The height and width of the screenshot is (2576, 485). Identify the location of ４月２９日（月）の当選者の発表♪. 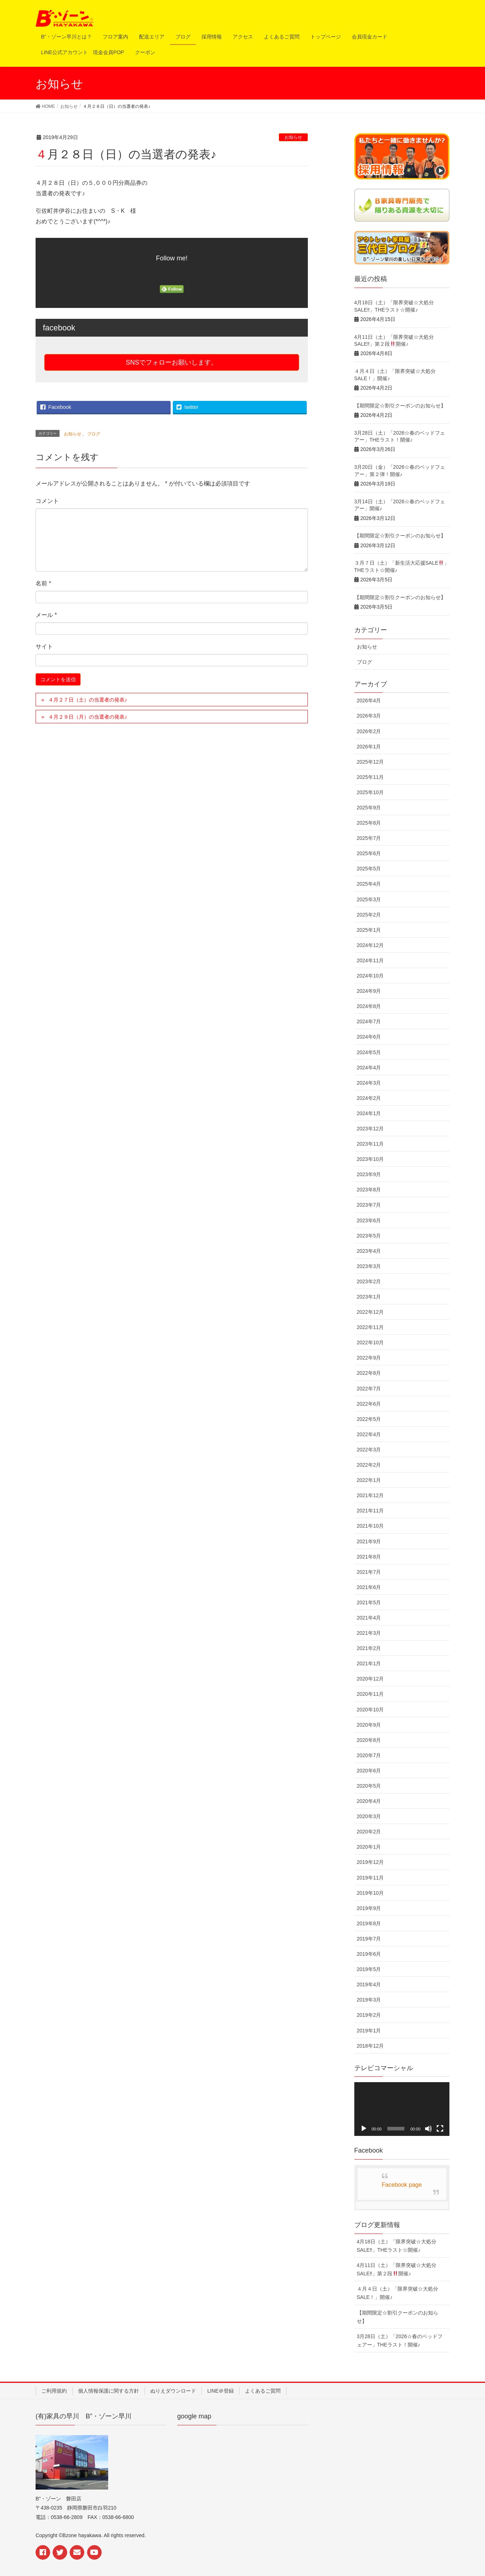
(87, 717).